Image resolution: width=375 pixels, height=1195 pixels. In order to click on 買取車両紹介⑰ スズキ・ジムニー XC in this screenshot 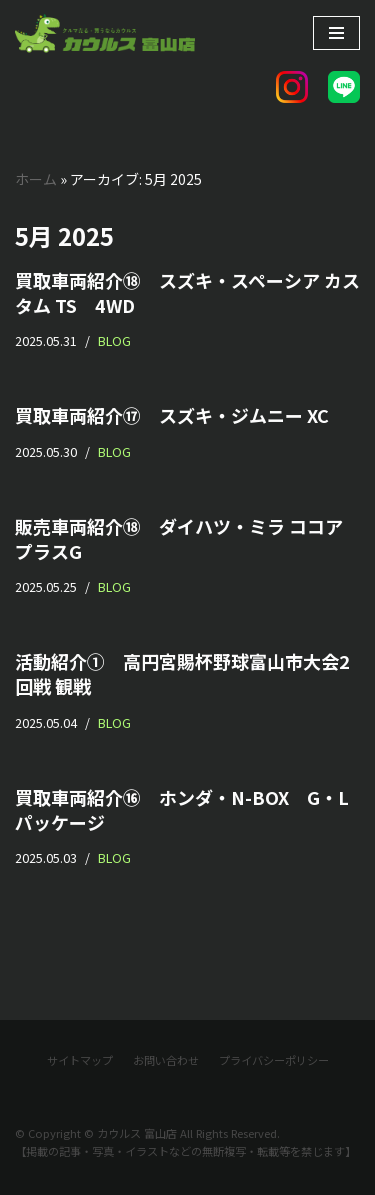, I will do `click(172, 415)`.